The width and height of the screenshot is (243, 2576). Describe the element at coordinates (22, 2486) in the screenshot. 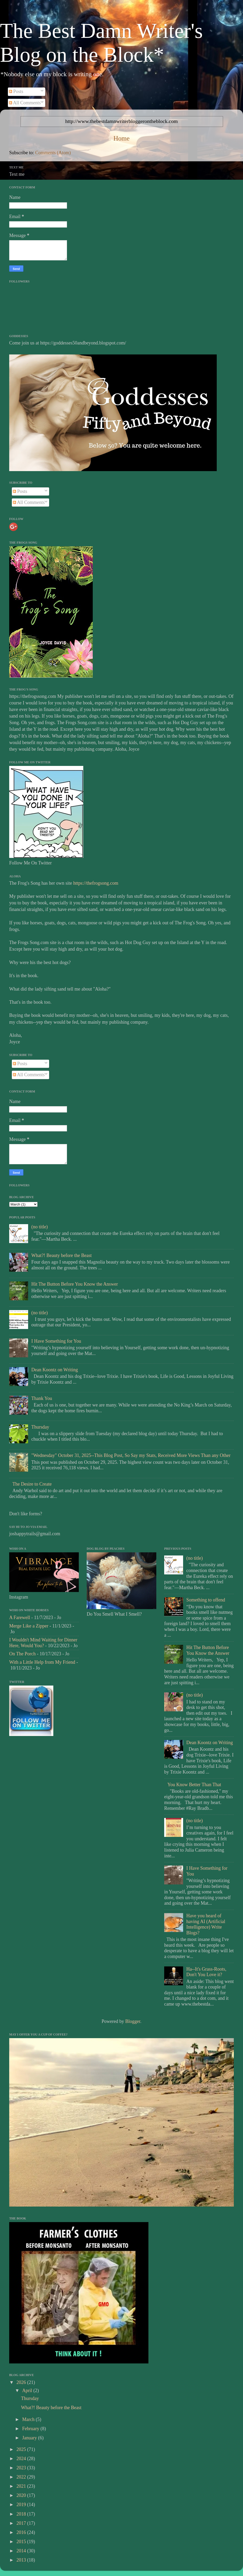

I see `2021` at that location.